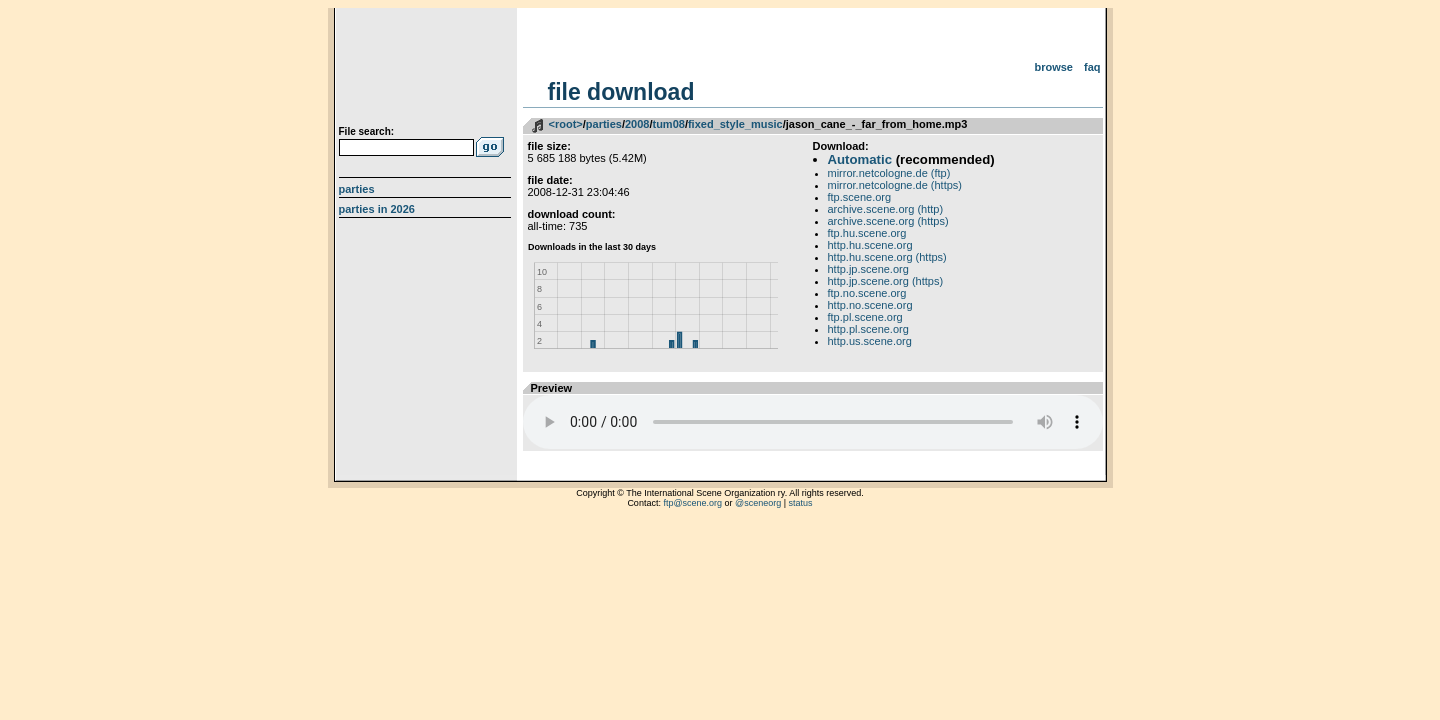 The image size is (1440, 720). What do you see at coordinates (887, 257) in the screenshot?
I see `http.hu.scene.org (https)` at bounding box center [887, 257].